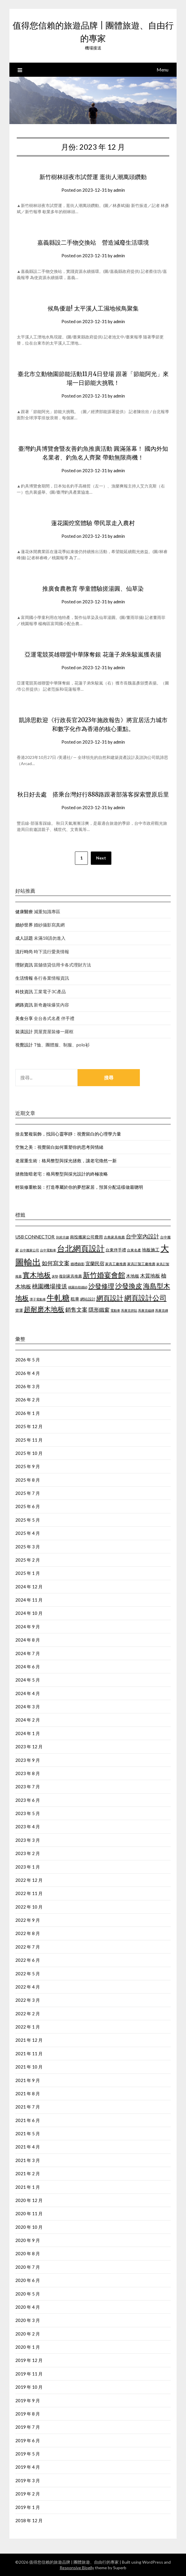 This screenshot has height=2576, width=186. Describe the element at coordinates (27, 1639) in the screenshot. I see `2024 年 8 月` at that location.